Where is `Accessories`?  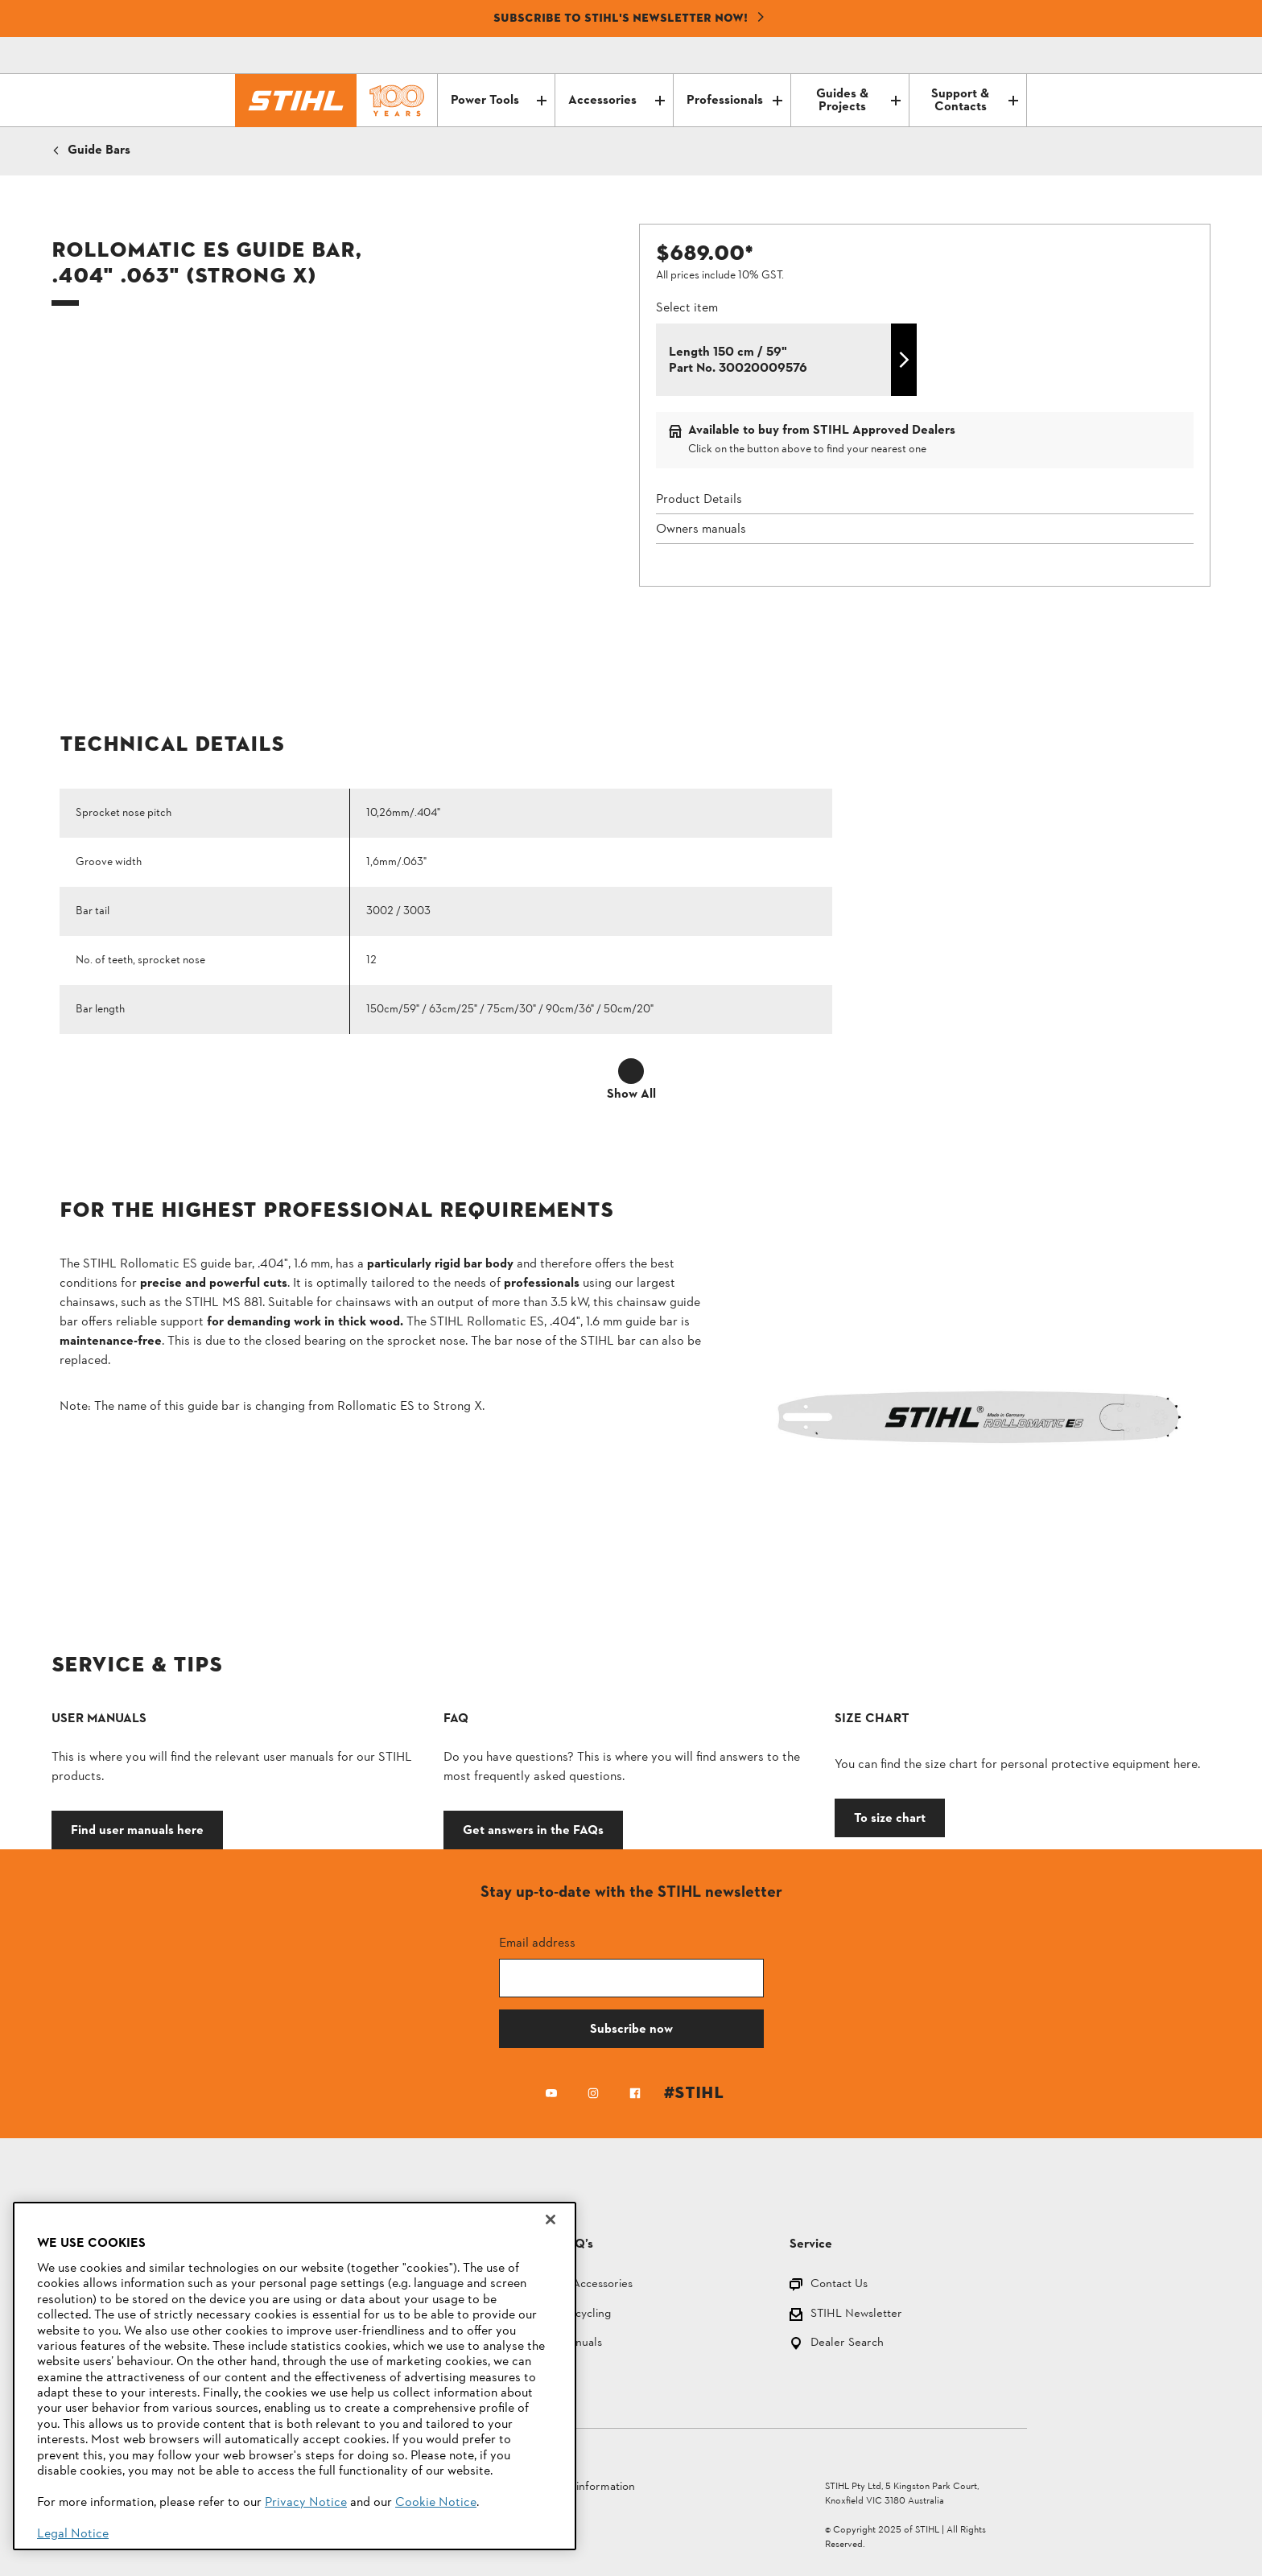
Accessories is located at coordinates (616, 100).